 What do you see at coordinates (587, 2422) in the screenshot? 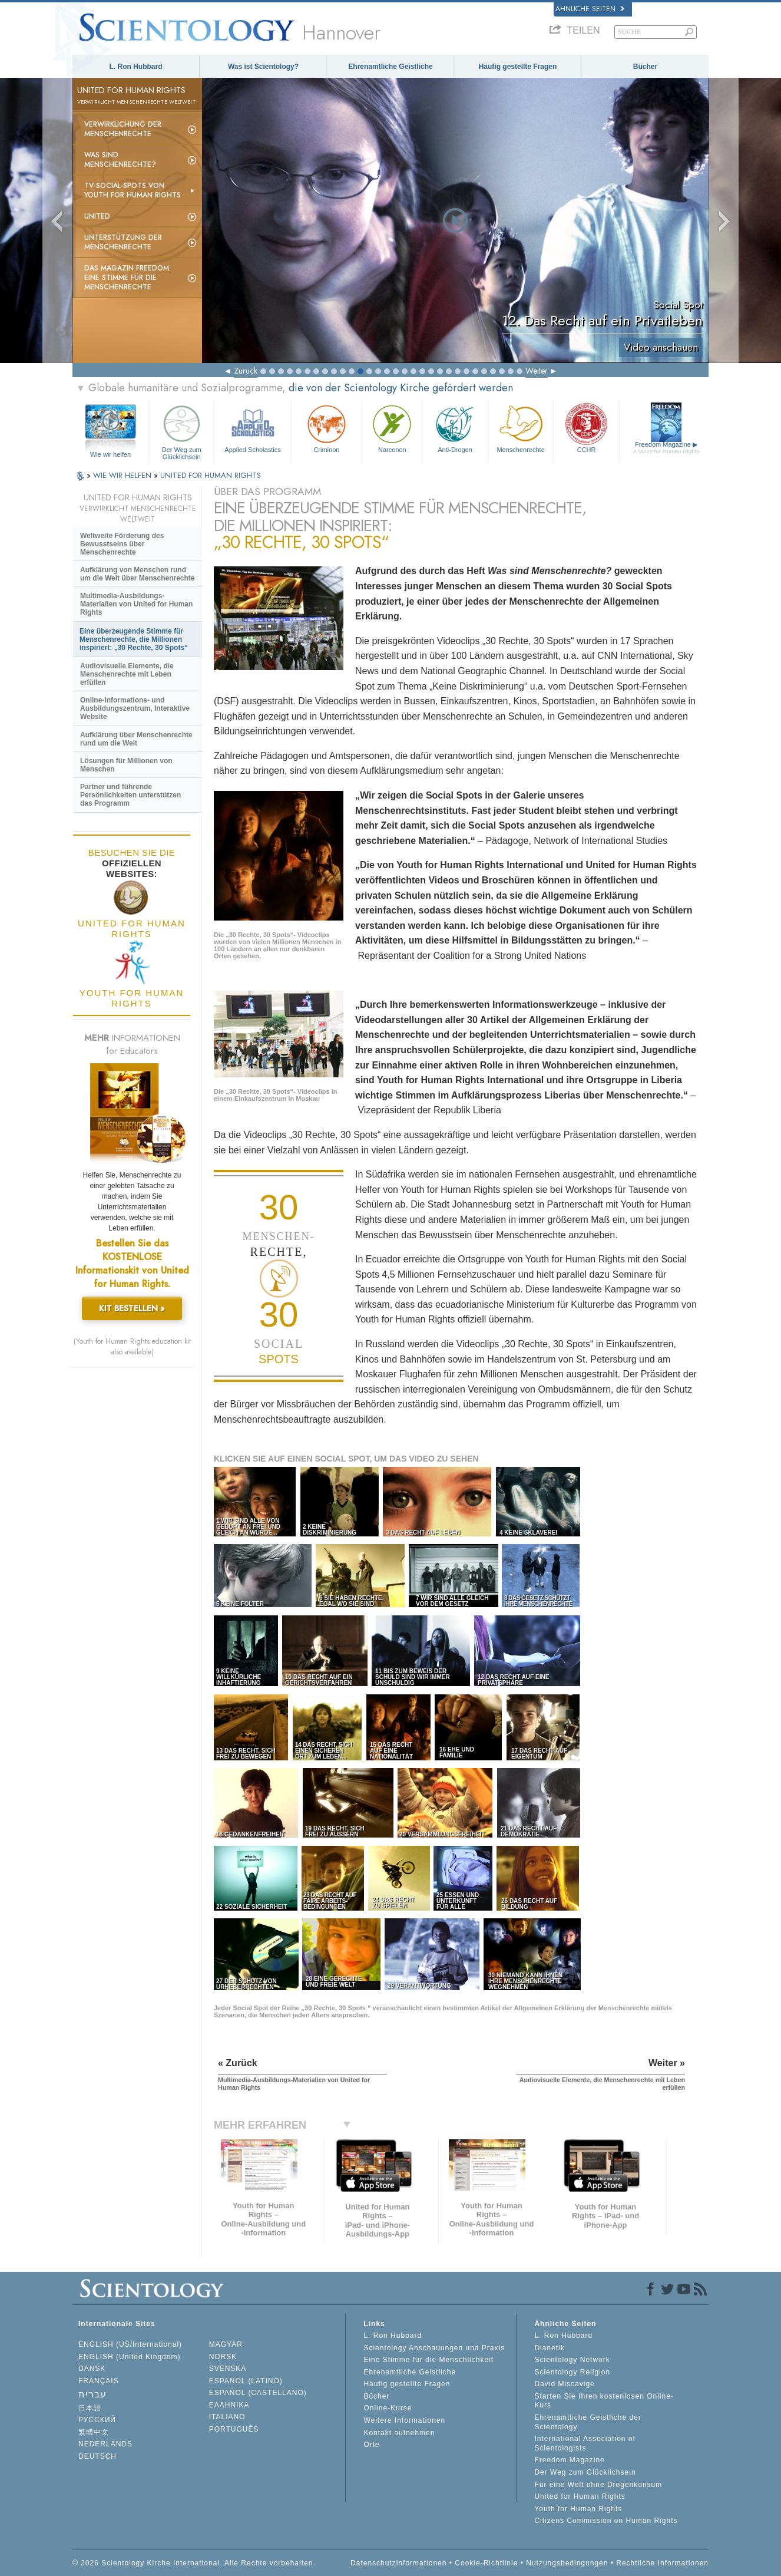
I see `Ehrenamtliche Geistliche der Scientology` at bounding box center [587, 2422].